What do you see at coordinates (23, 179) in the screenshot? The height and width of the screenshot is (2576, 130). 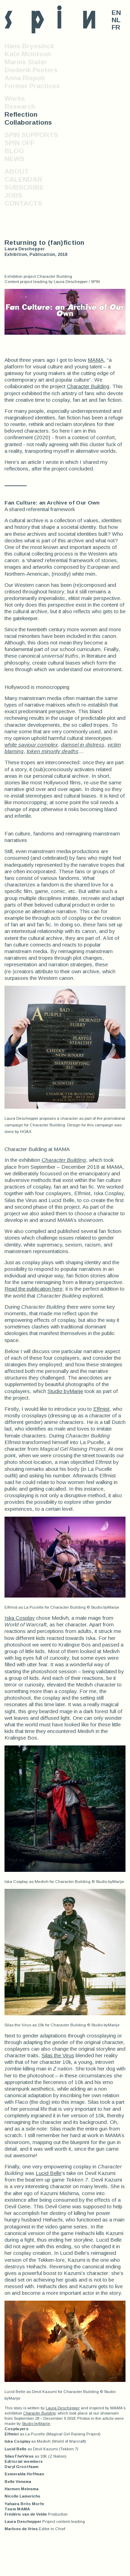 I see `CALENDAR` at bounding box center [23, 179].